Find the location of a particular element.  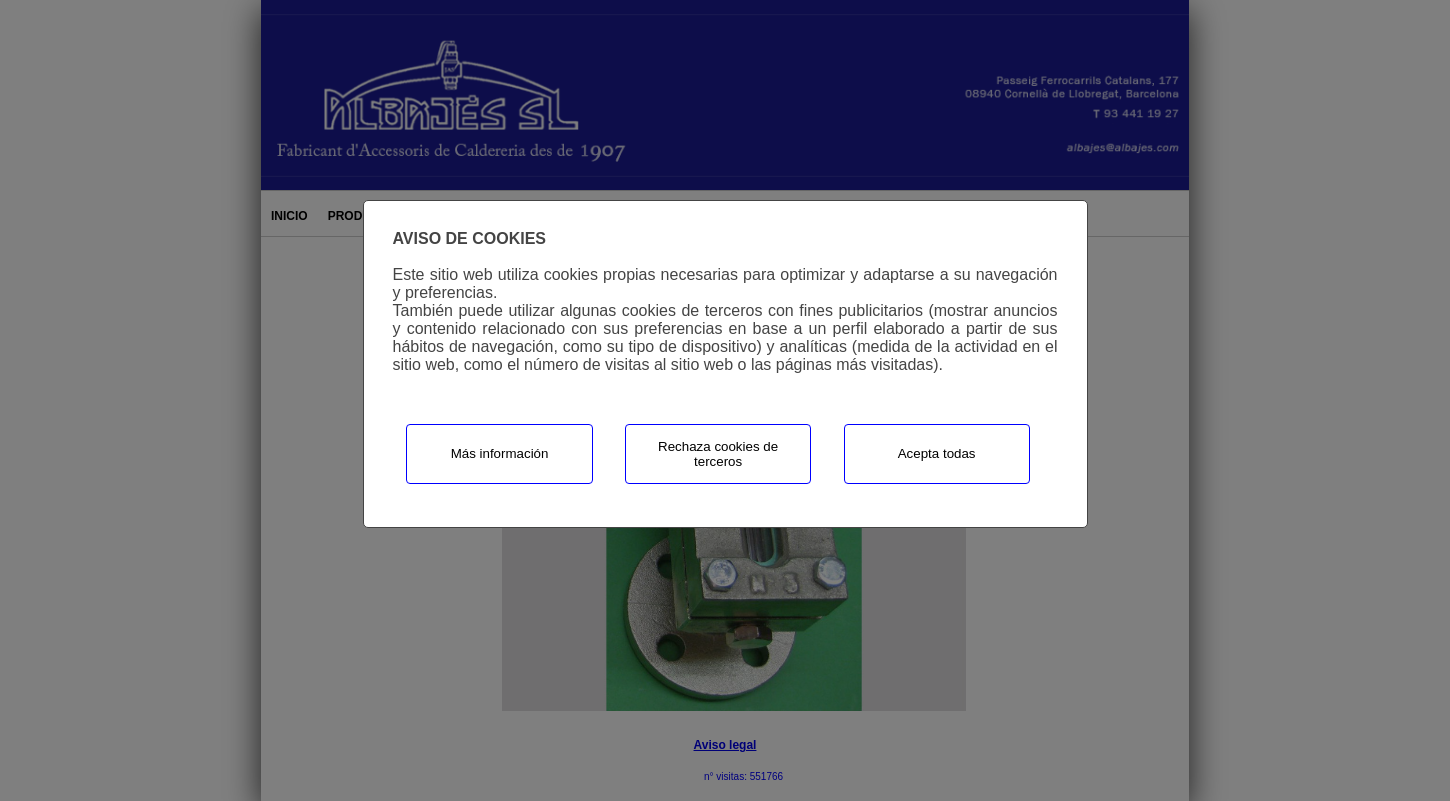

Rechaza cookies de terceros is located at coordinates (718, 454).